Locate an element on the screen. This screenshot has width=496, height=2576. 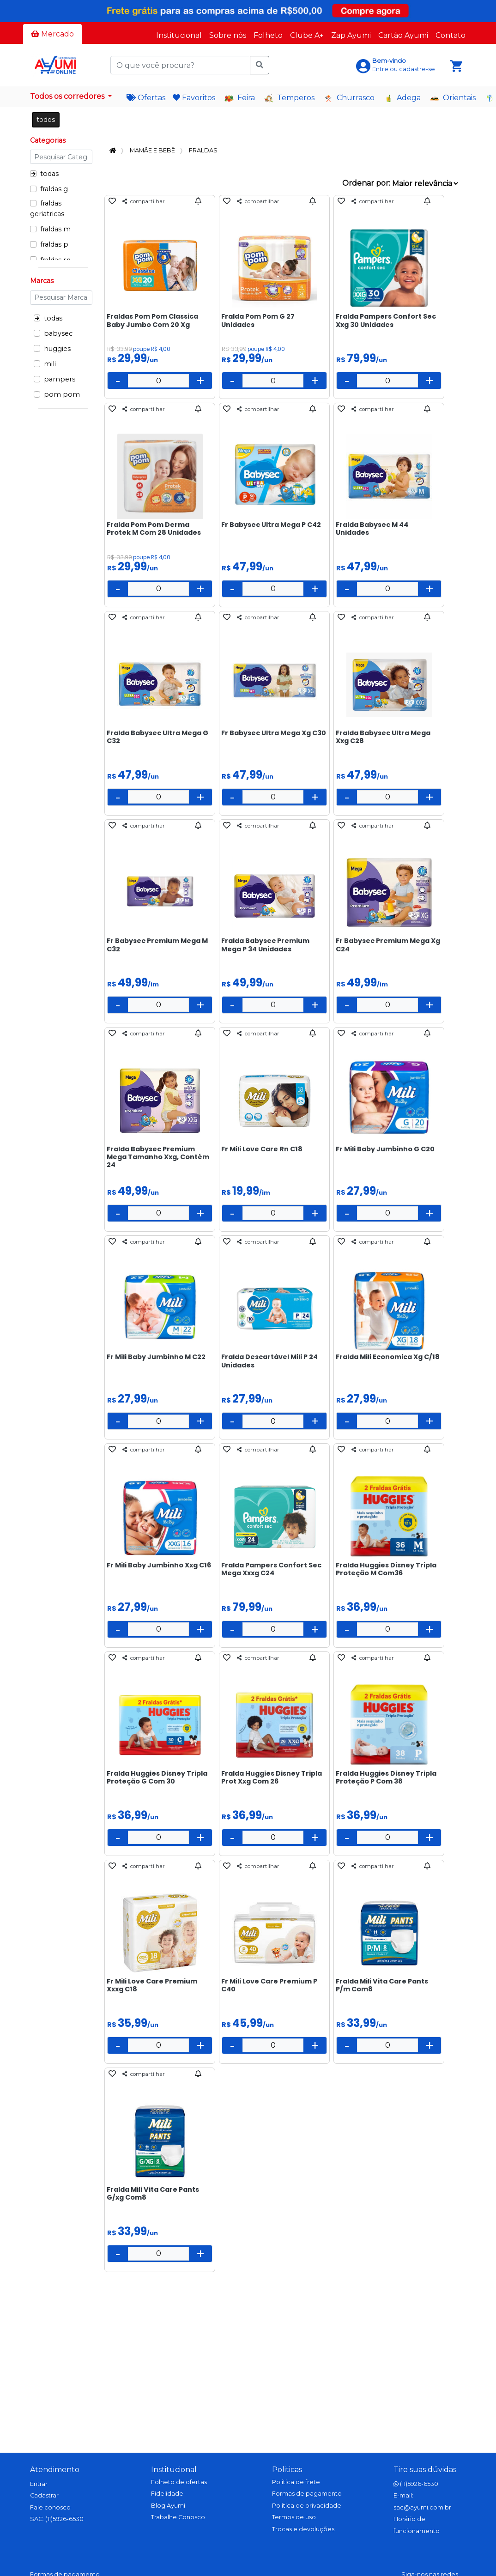
[O que você procura?] is located at coordinates (180, 65).